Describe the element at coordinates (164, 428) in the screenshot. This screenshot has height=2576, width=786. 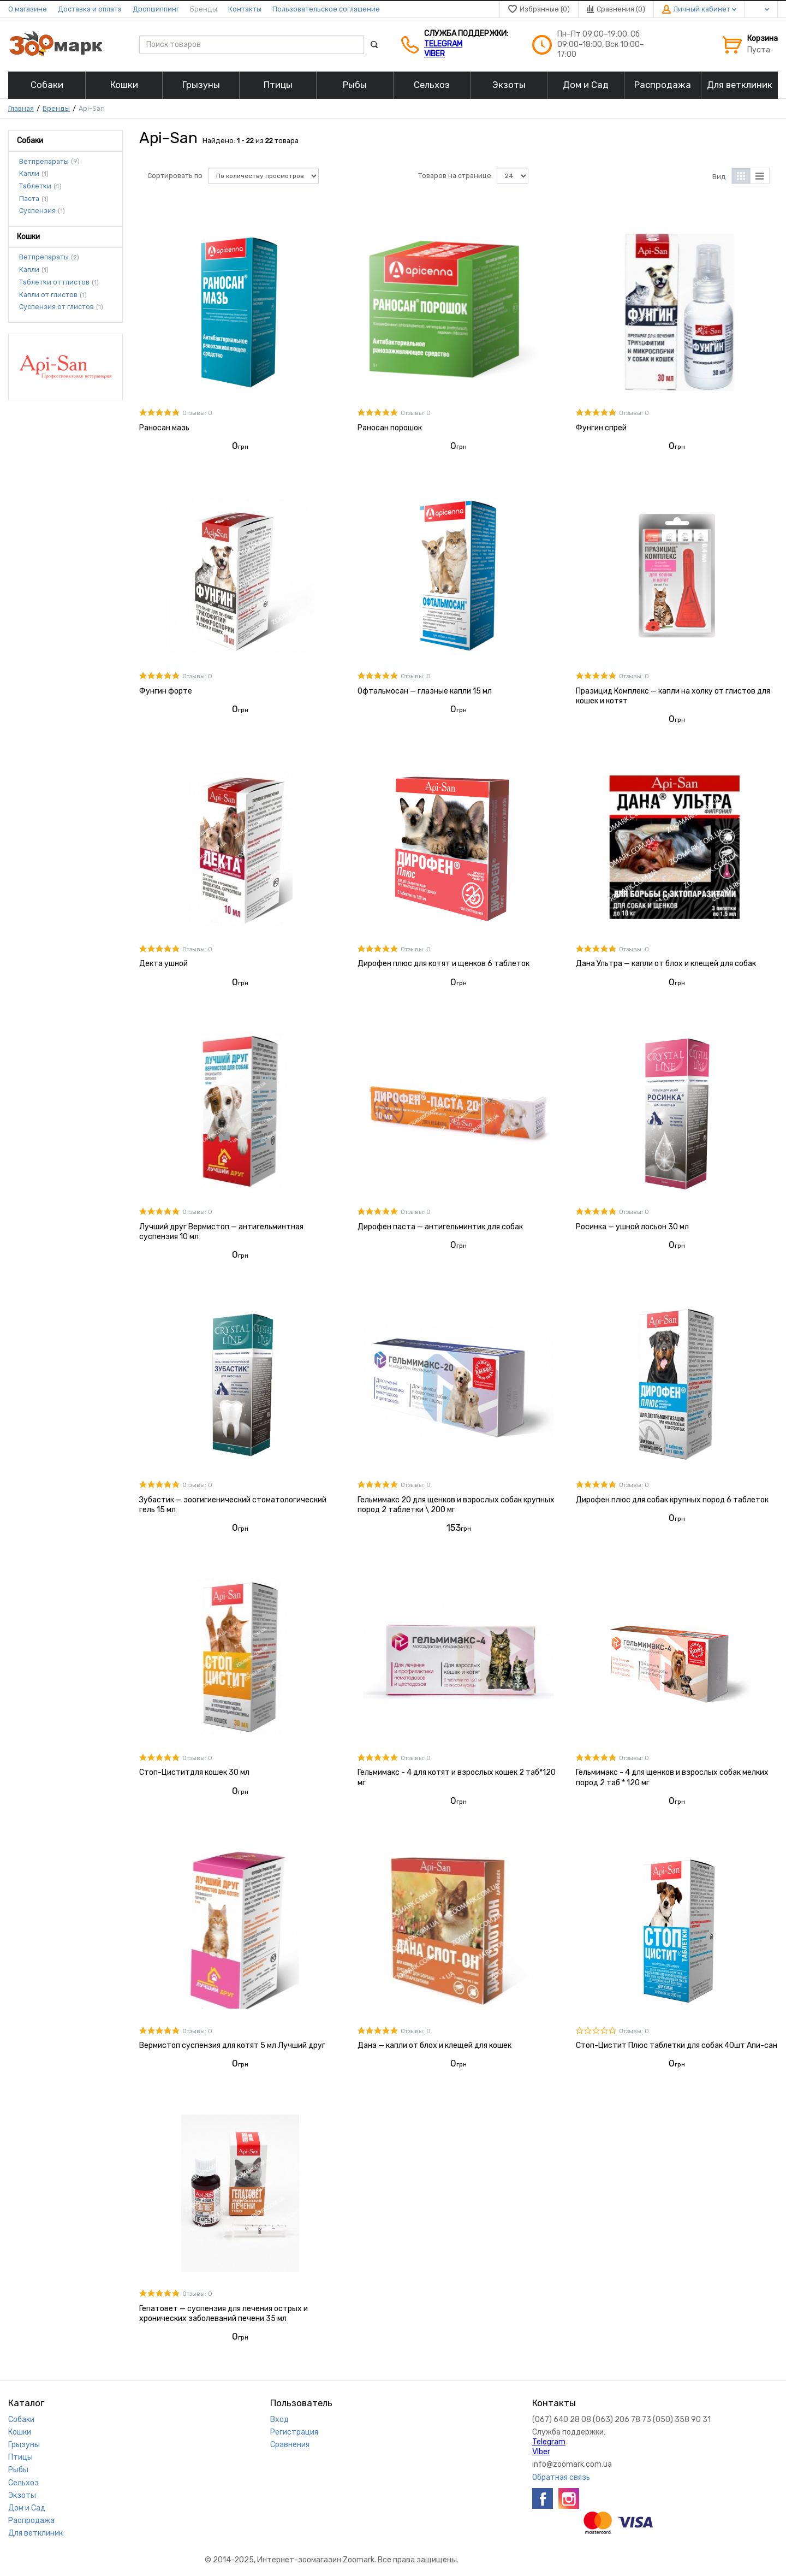
I see `Раносан мазь` at that location.